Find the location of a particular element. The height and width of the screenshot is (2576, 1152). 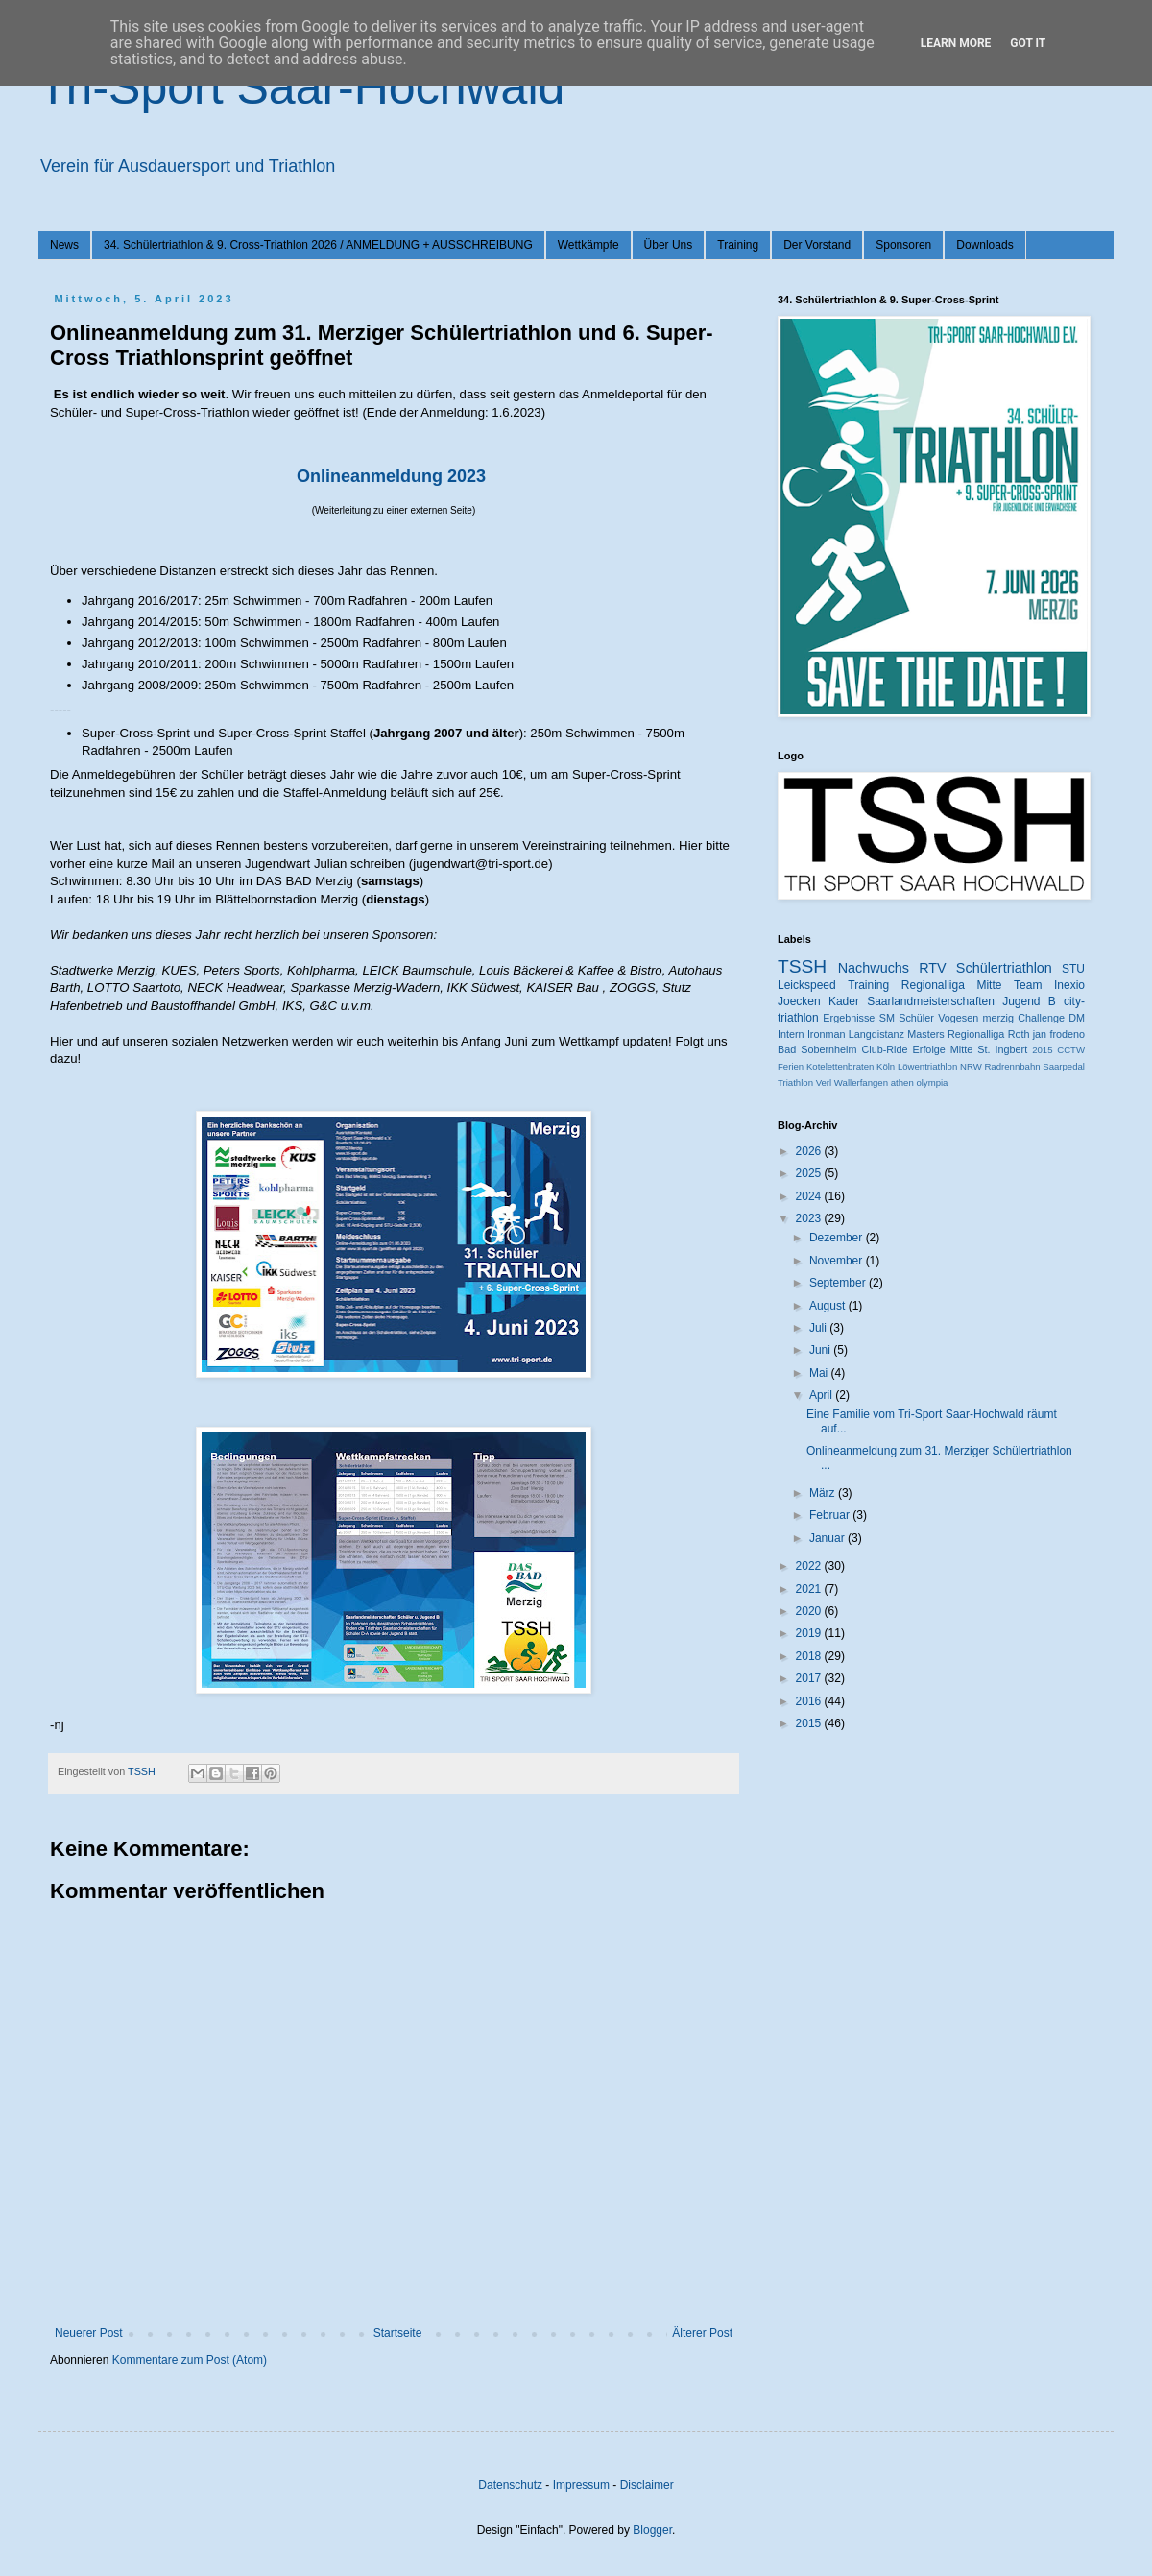

RTV is located at coordinates (933, 967).